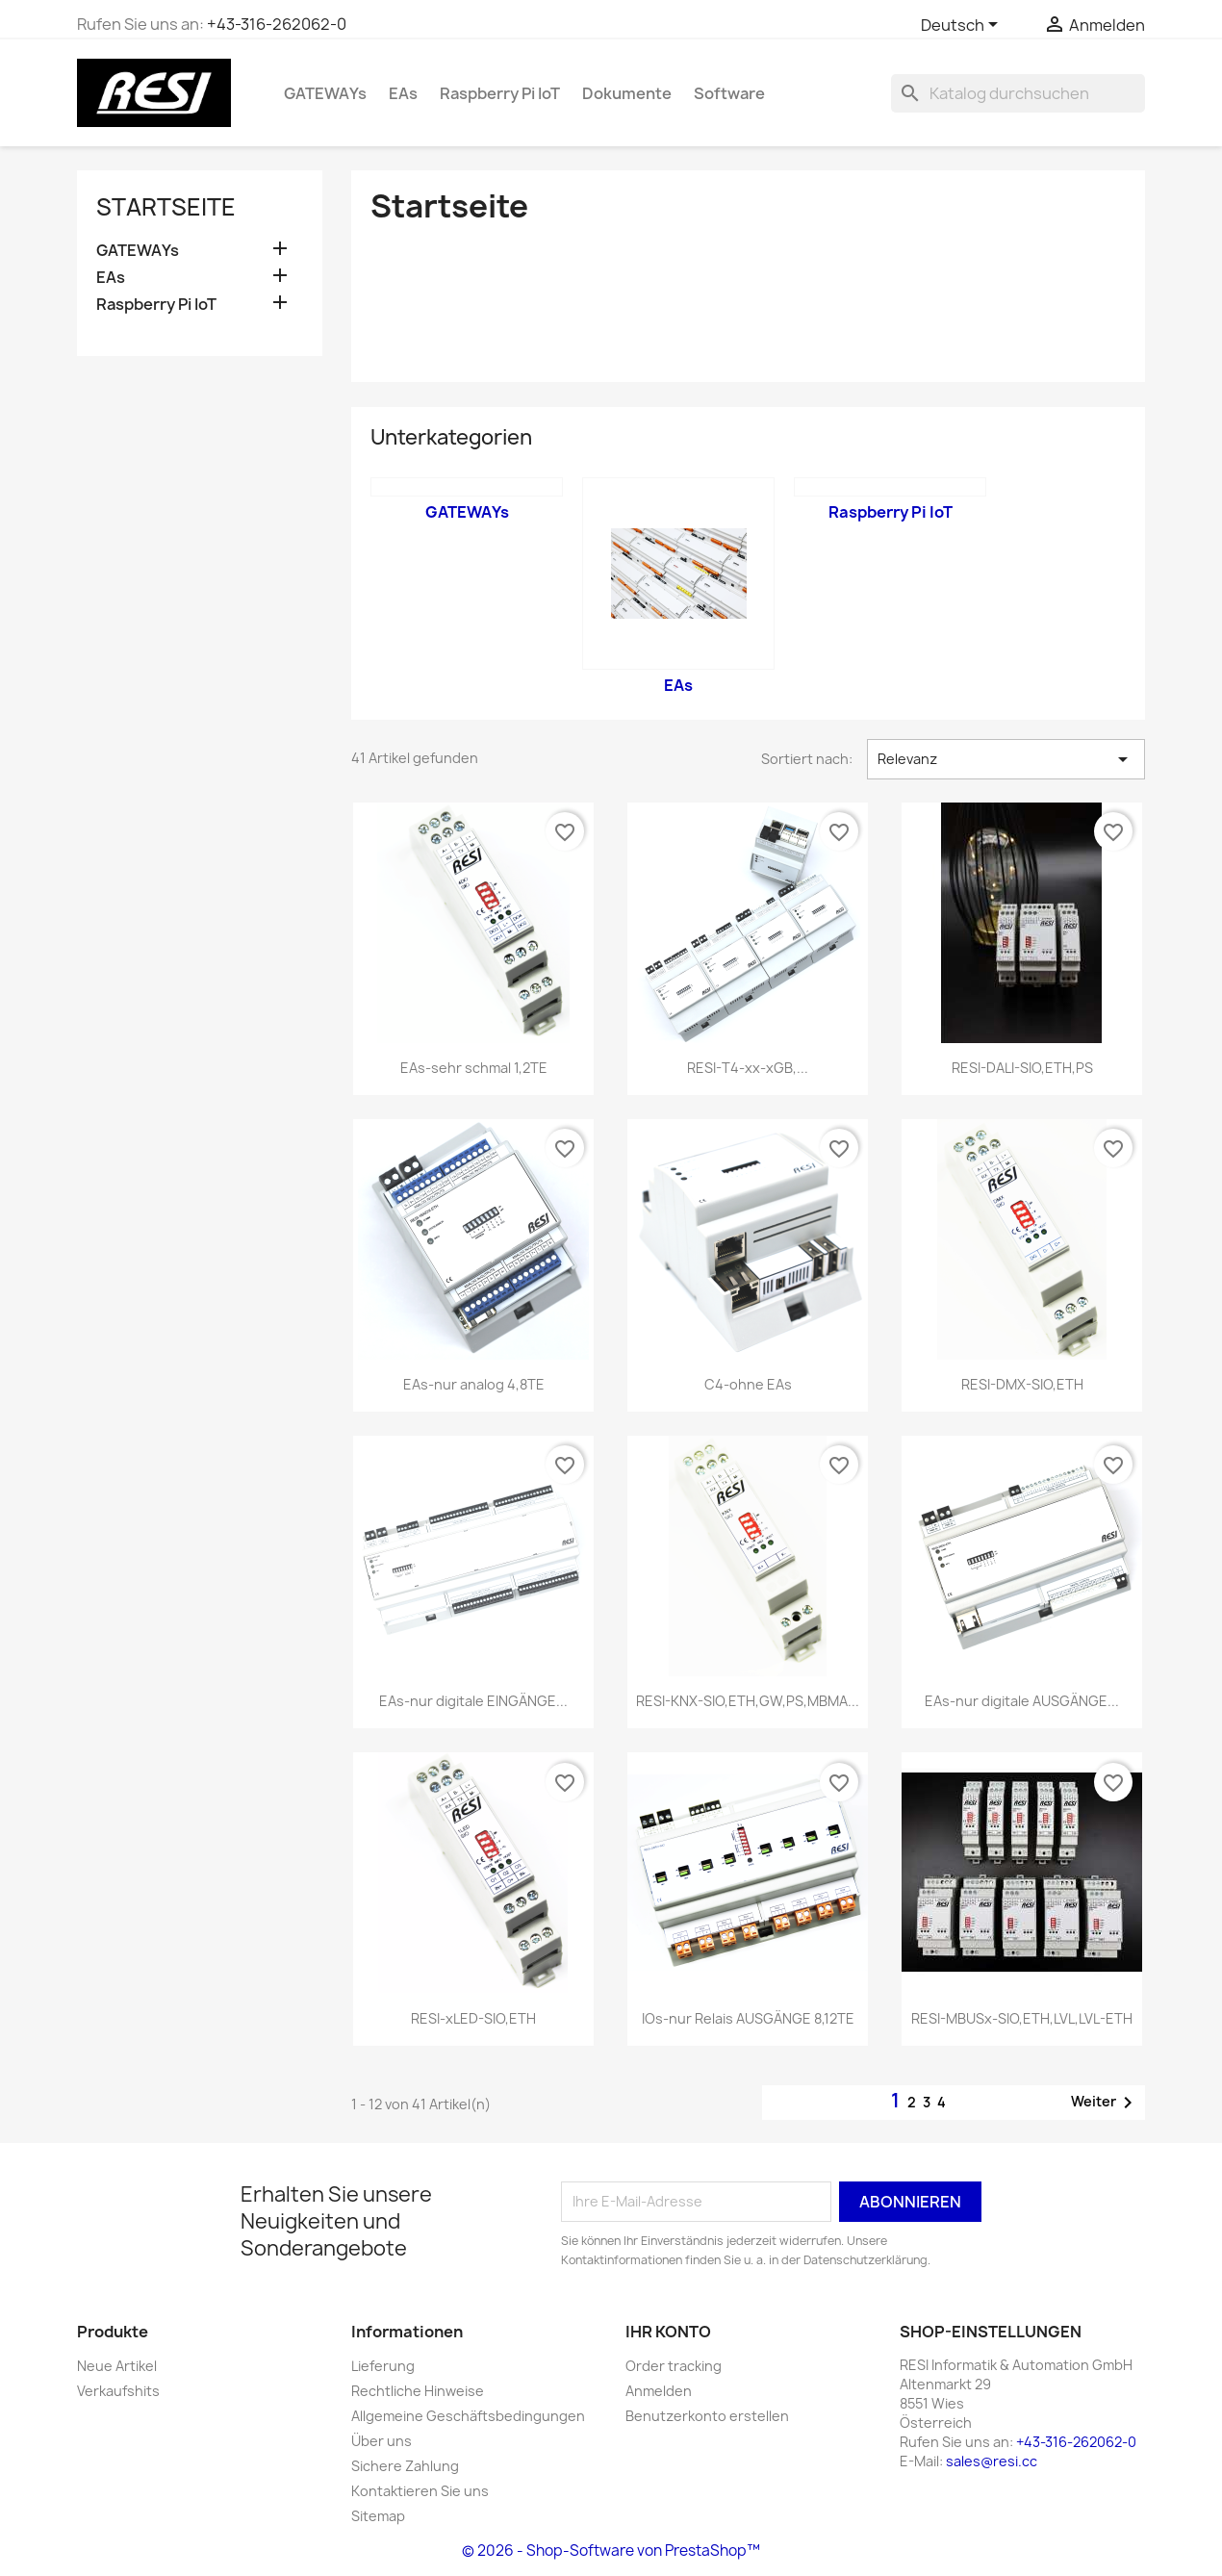 The width and height of the screenshot is (1222, 2576). What do you see at coordinates (403, 93) in the screenshot?
I see `EAs` at bounding box center [403, 93].